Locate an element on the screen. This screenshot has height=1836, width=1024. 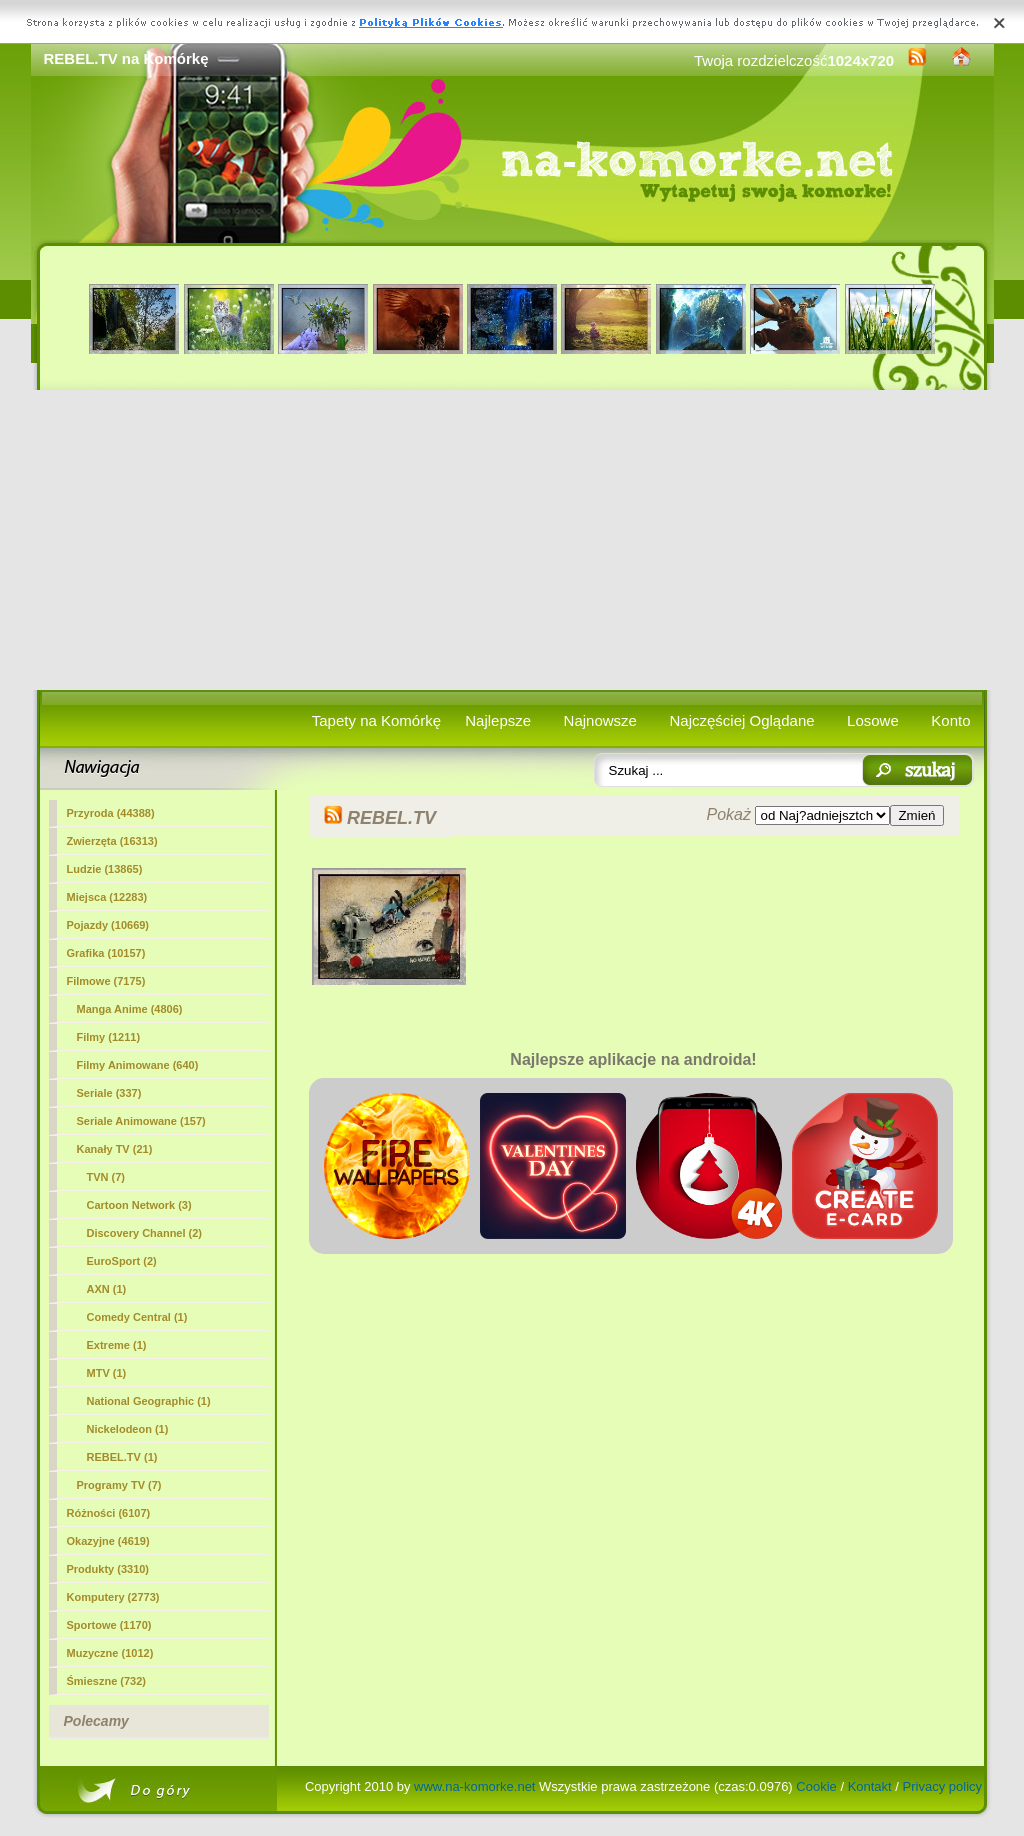
Zwierzęta (16313) is located at coordinates (112, 841).